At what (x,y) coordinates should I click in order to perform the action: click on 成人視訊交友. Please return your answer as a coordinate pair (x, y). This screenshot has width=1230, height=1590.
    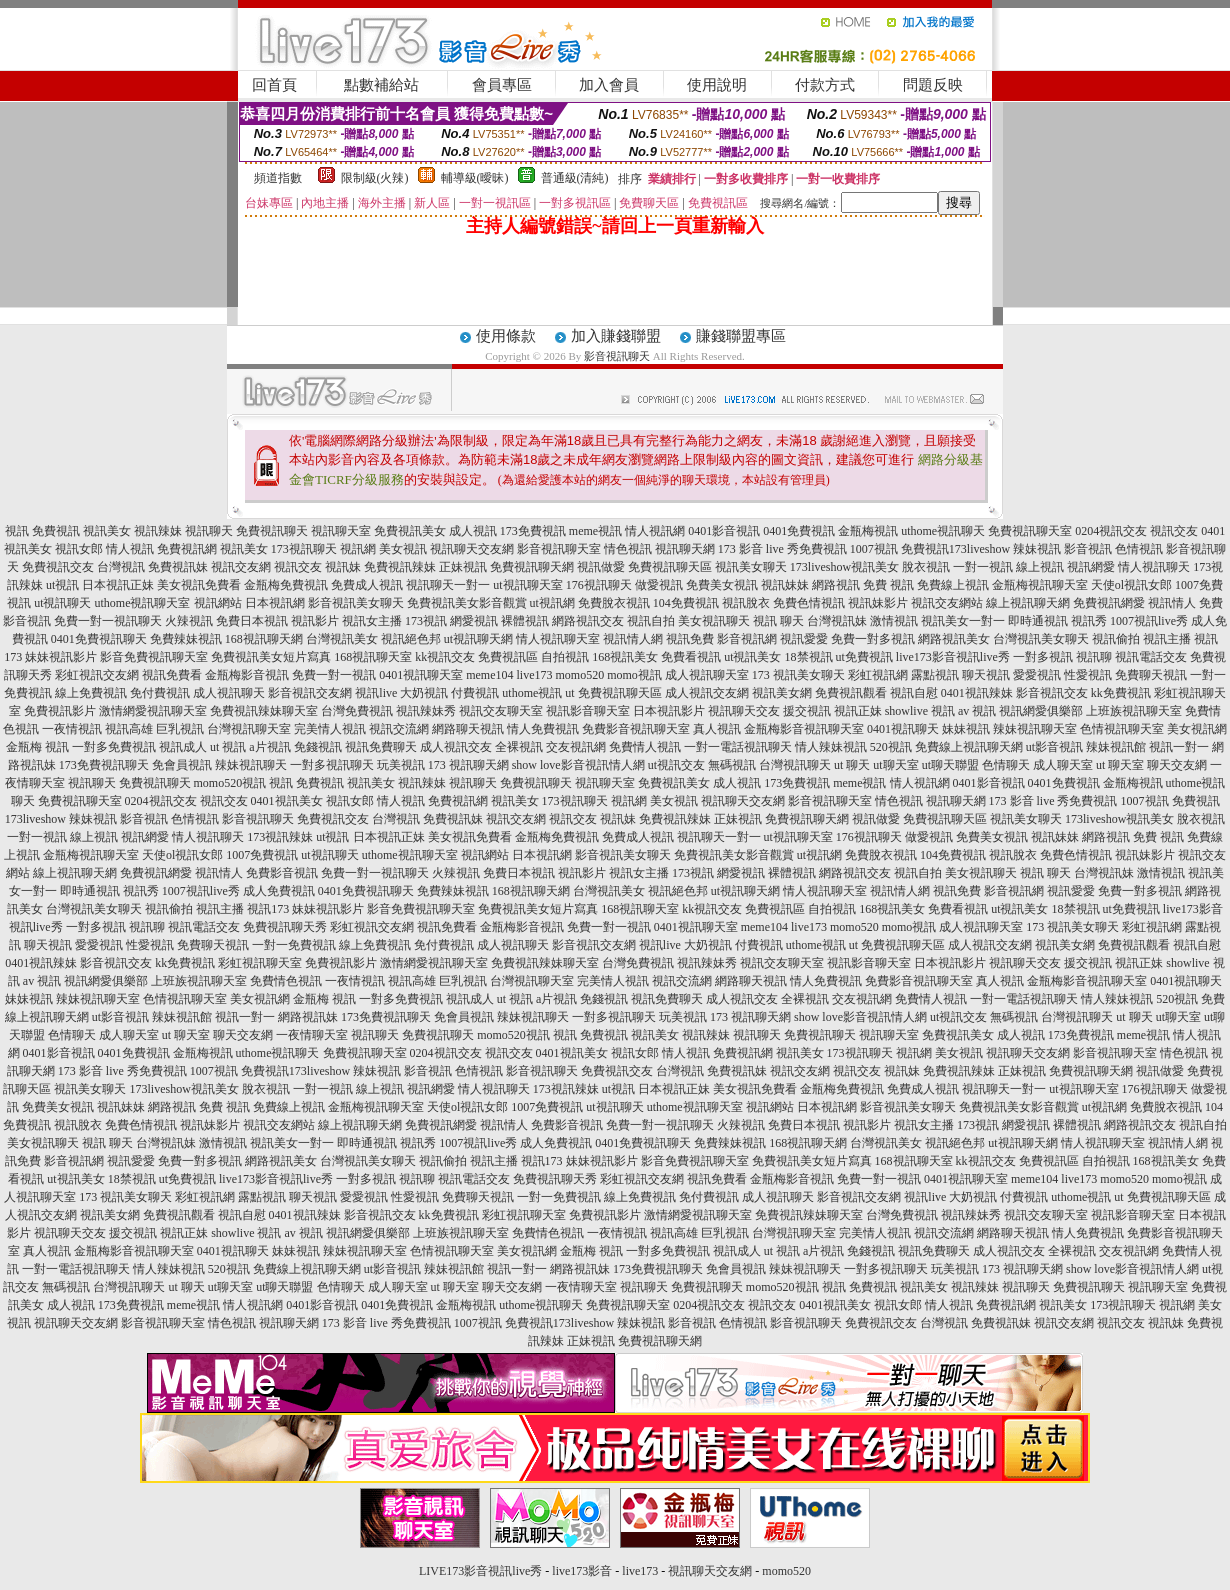
    Looking at the image, I should click on (456, 747).